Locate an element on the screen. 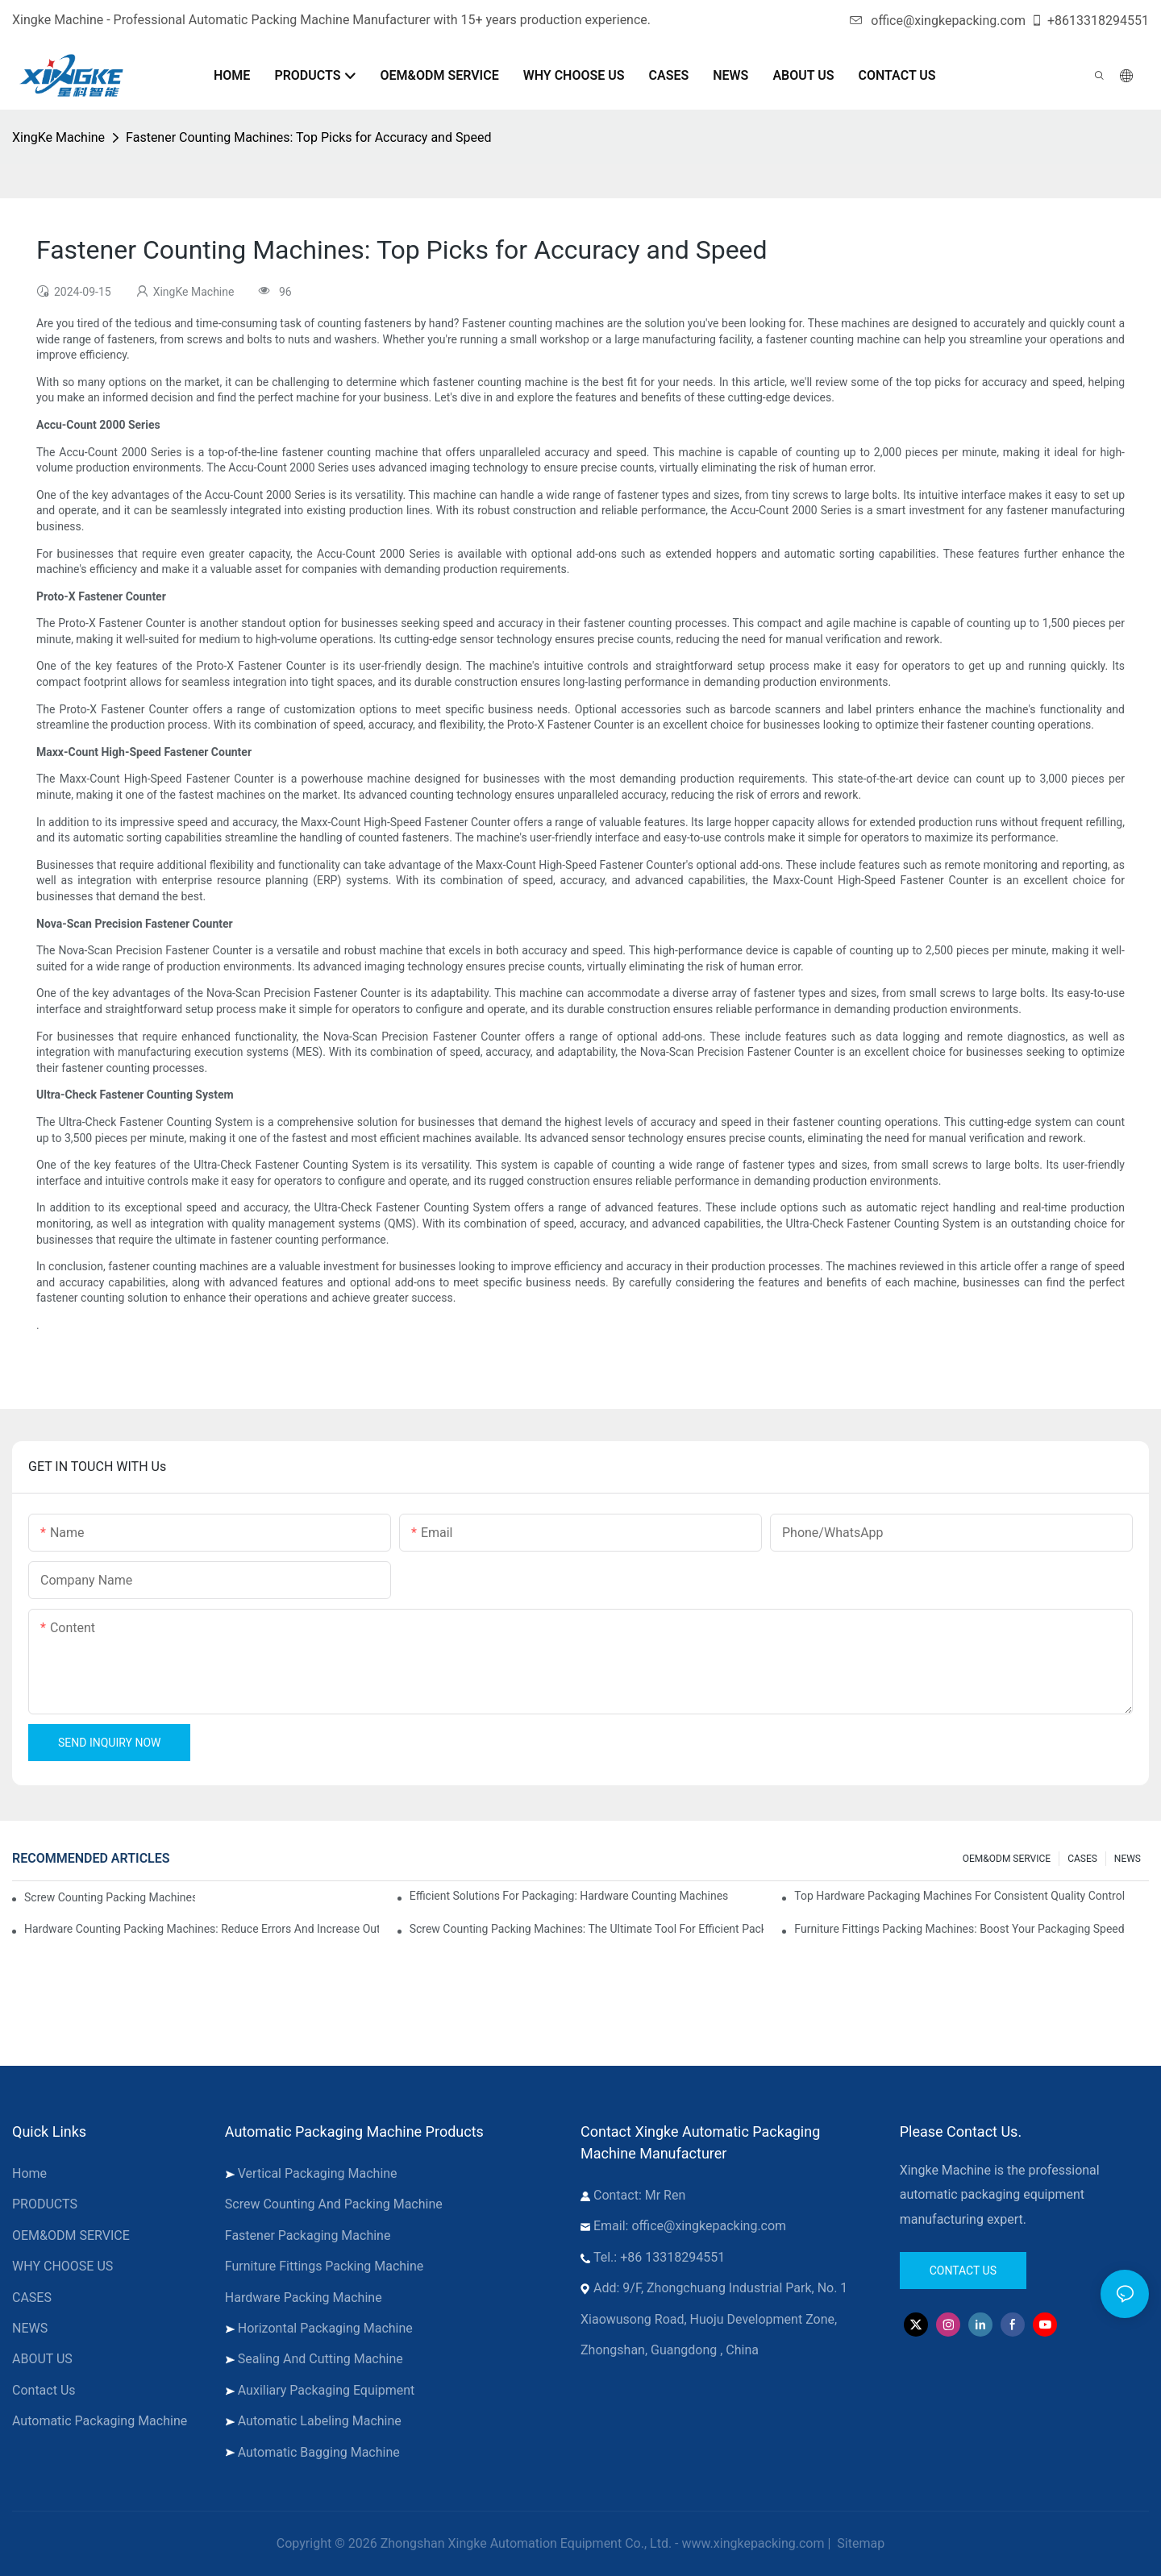 This screenshot has width=1161, height=2576. Screw Counting Packing Machines for Reliable and Fast Results is located at coordinates (109, 1897).